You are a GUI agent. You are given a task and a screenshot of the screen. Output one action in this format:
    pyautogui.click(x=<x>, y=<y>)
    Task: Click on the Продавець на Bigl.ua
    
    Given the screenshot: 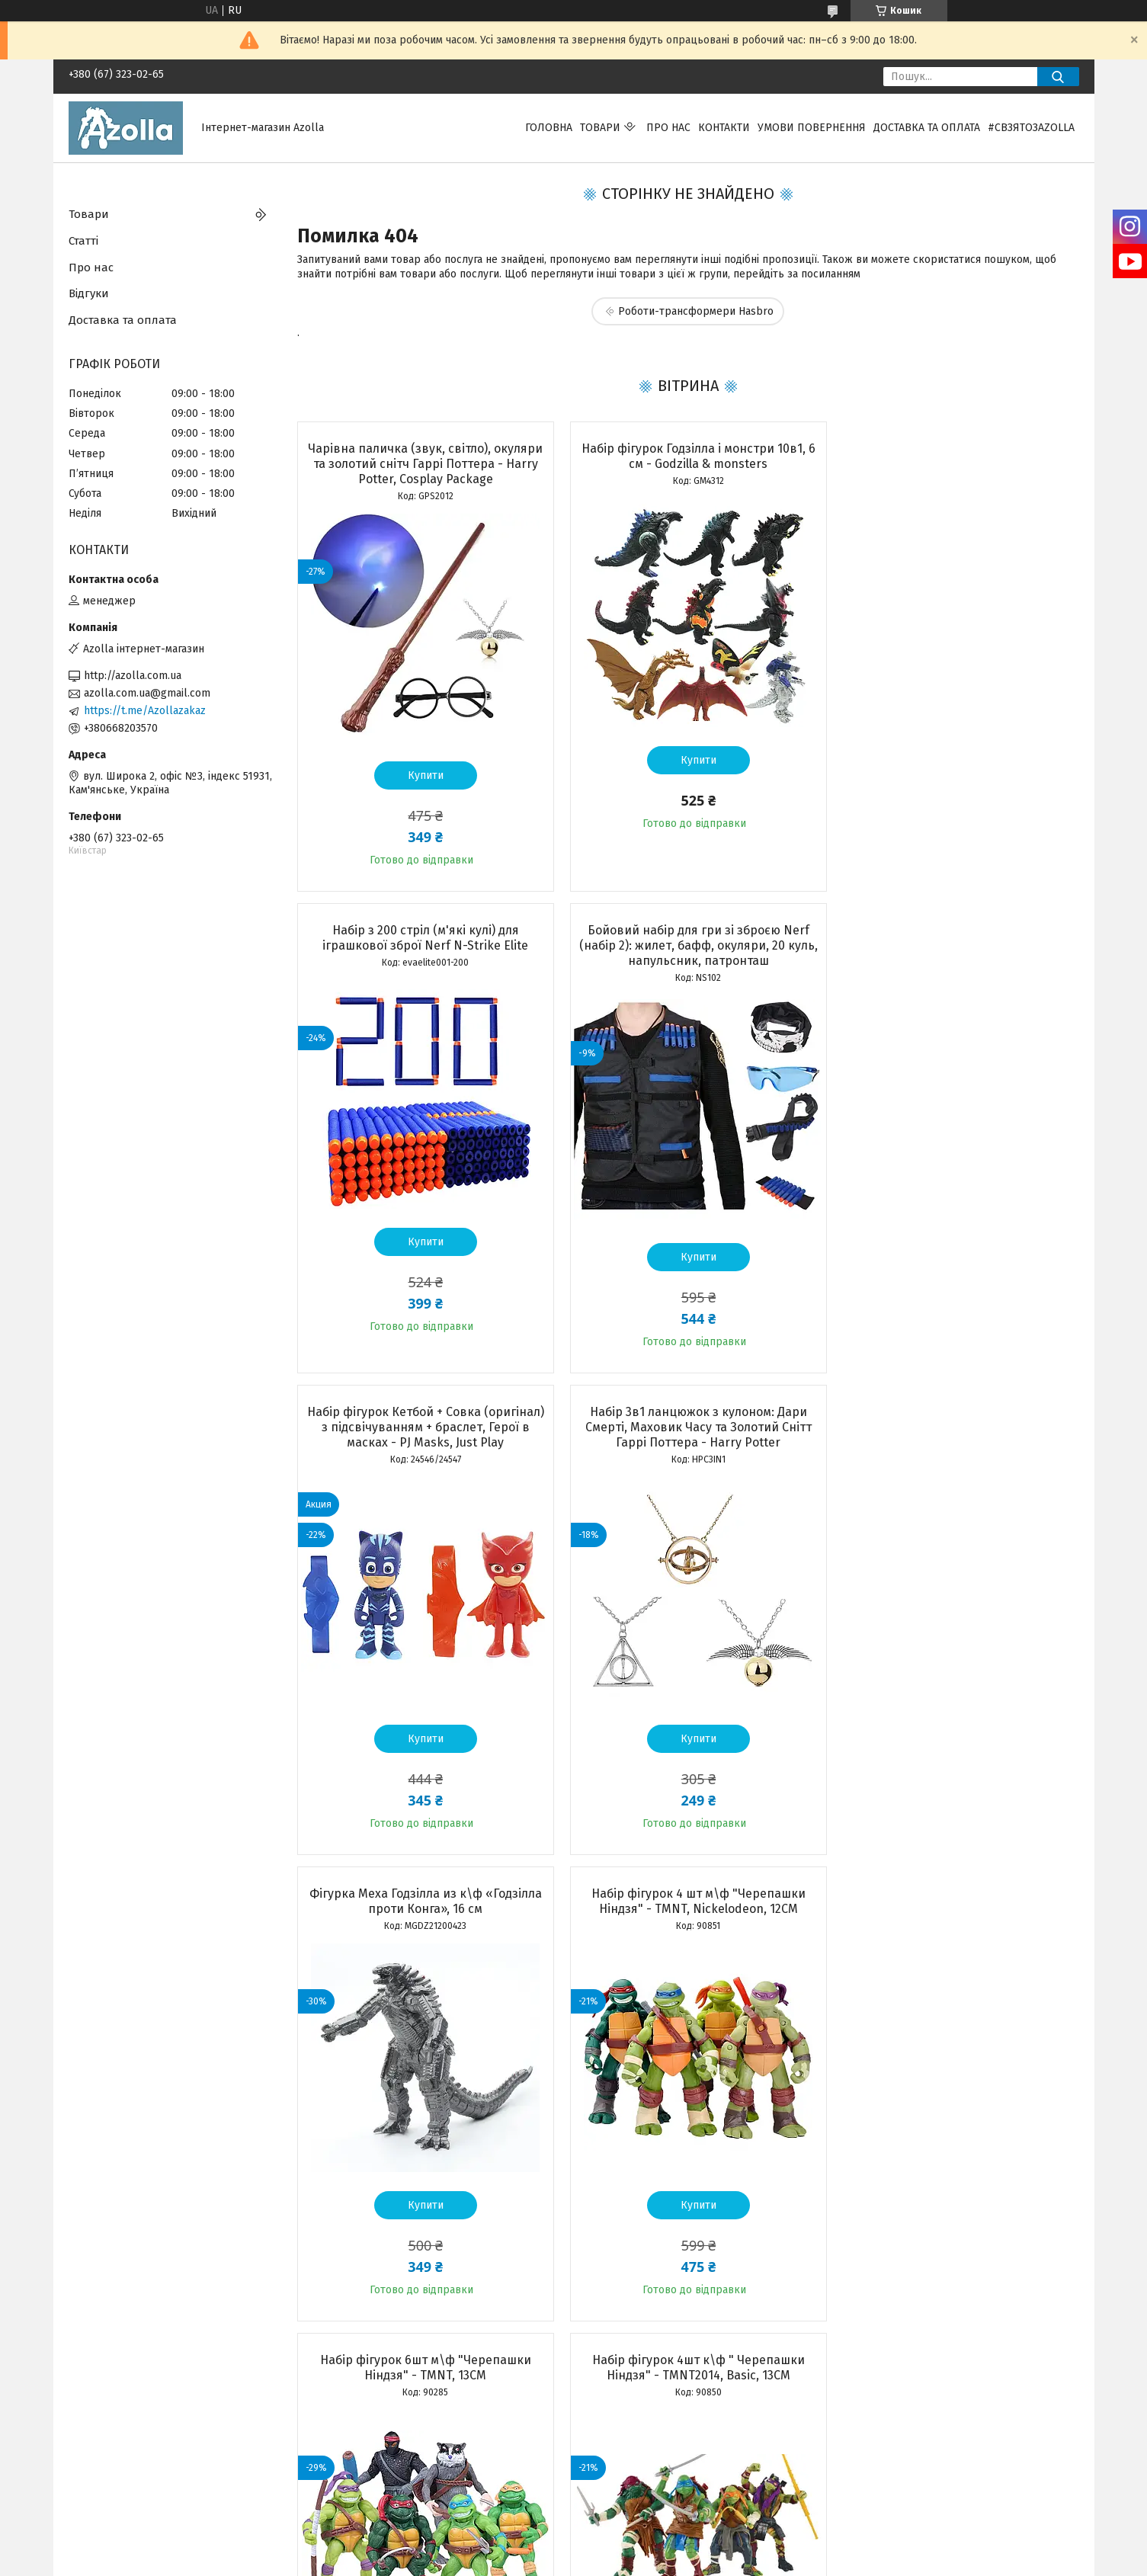 What is the action you would take?
    pyautogui.click(x=574, y=2547)
    